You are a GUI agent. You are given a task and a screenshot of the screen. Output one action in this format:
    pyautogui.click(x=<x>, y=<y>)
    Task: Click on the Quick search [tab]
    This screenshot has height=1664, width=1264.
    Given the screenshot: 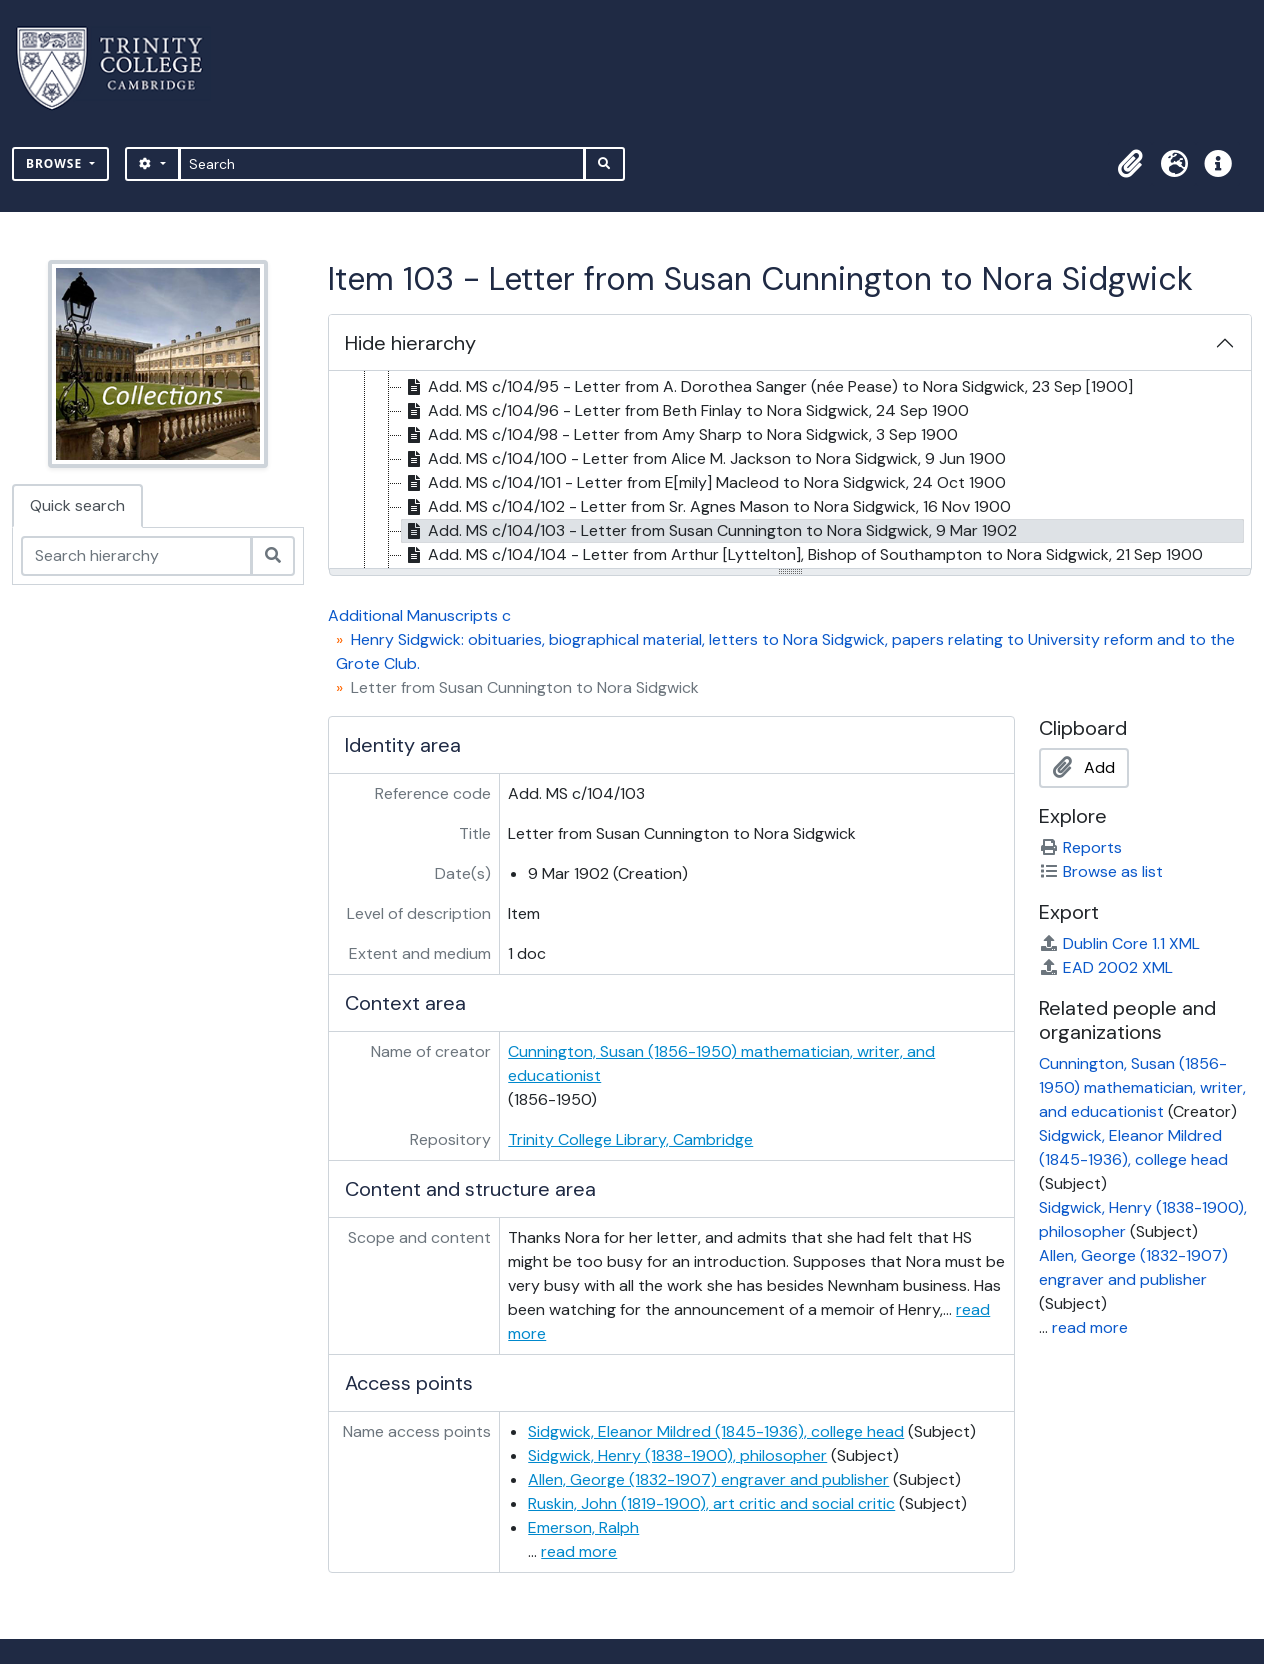 What is the action you would take?
    pyautogui.click(x=77, y=505)
    